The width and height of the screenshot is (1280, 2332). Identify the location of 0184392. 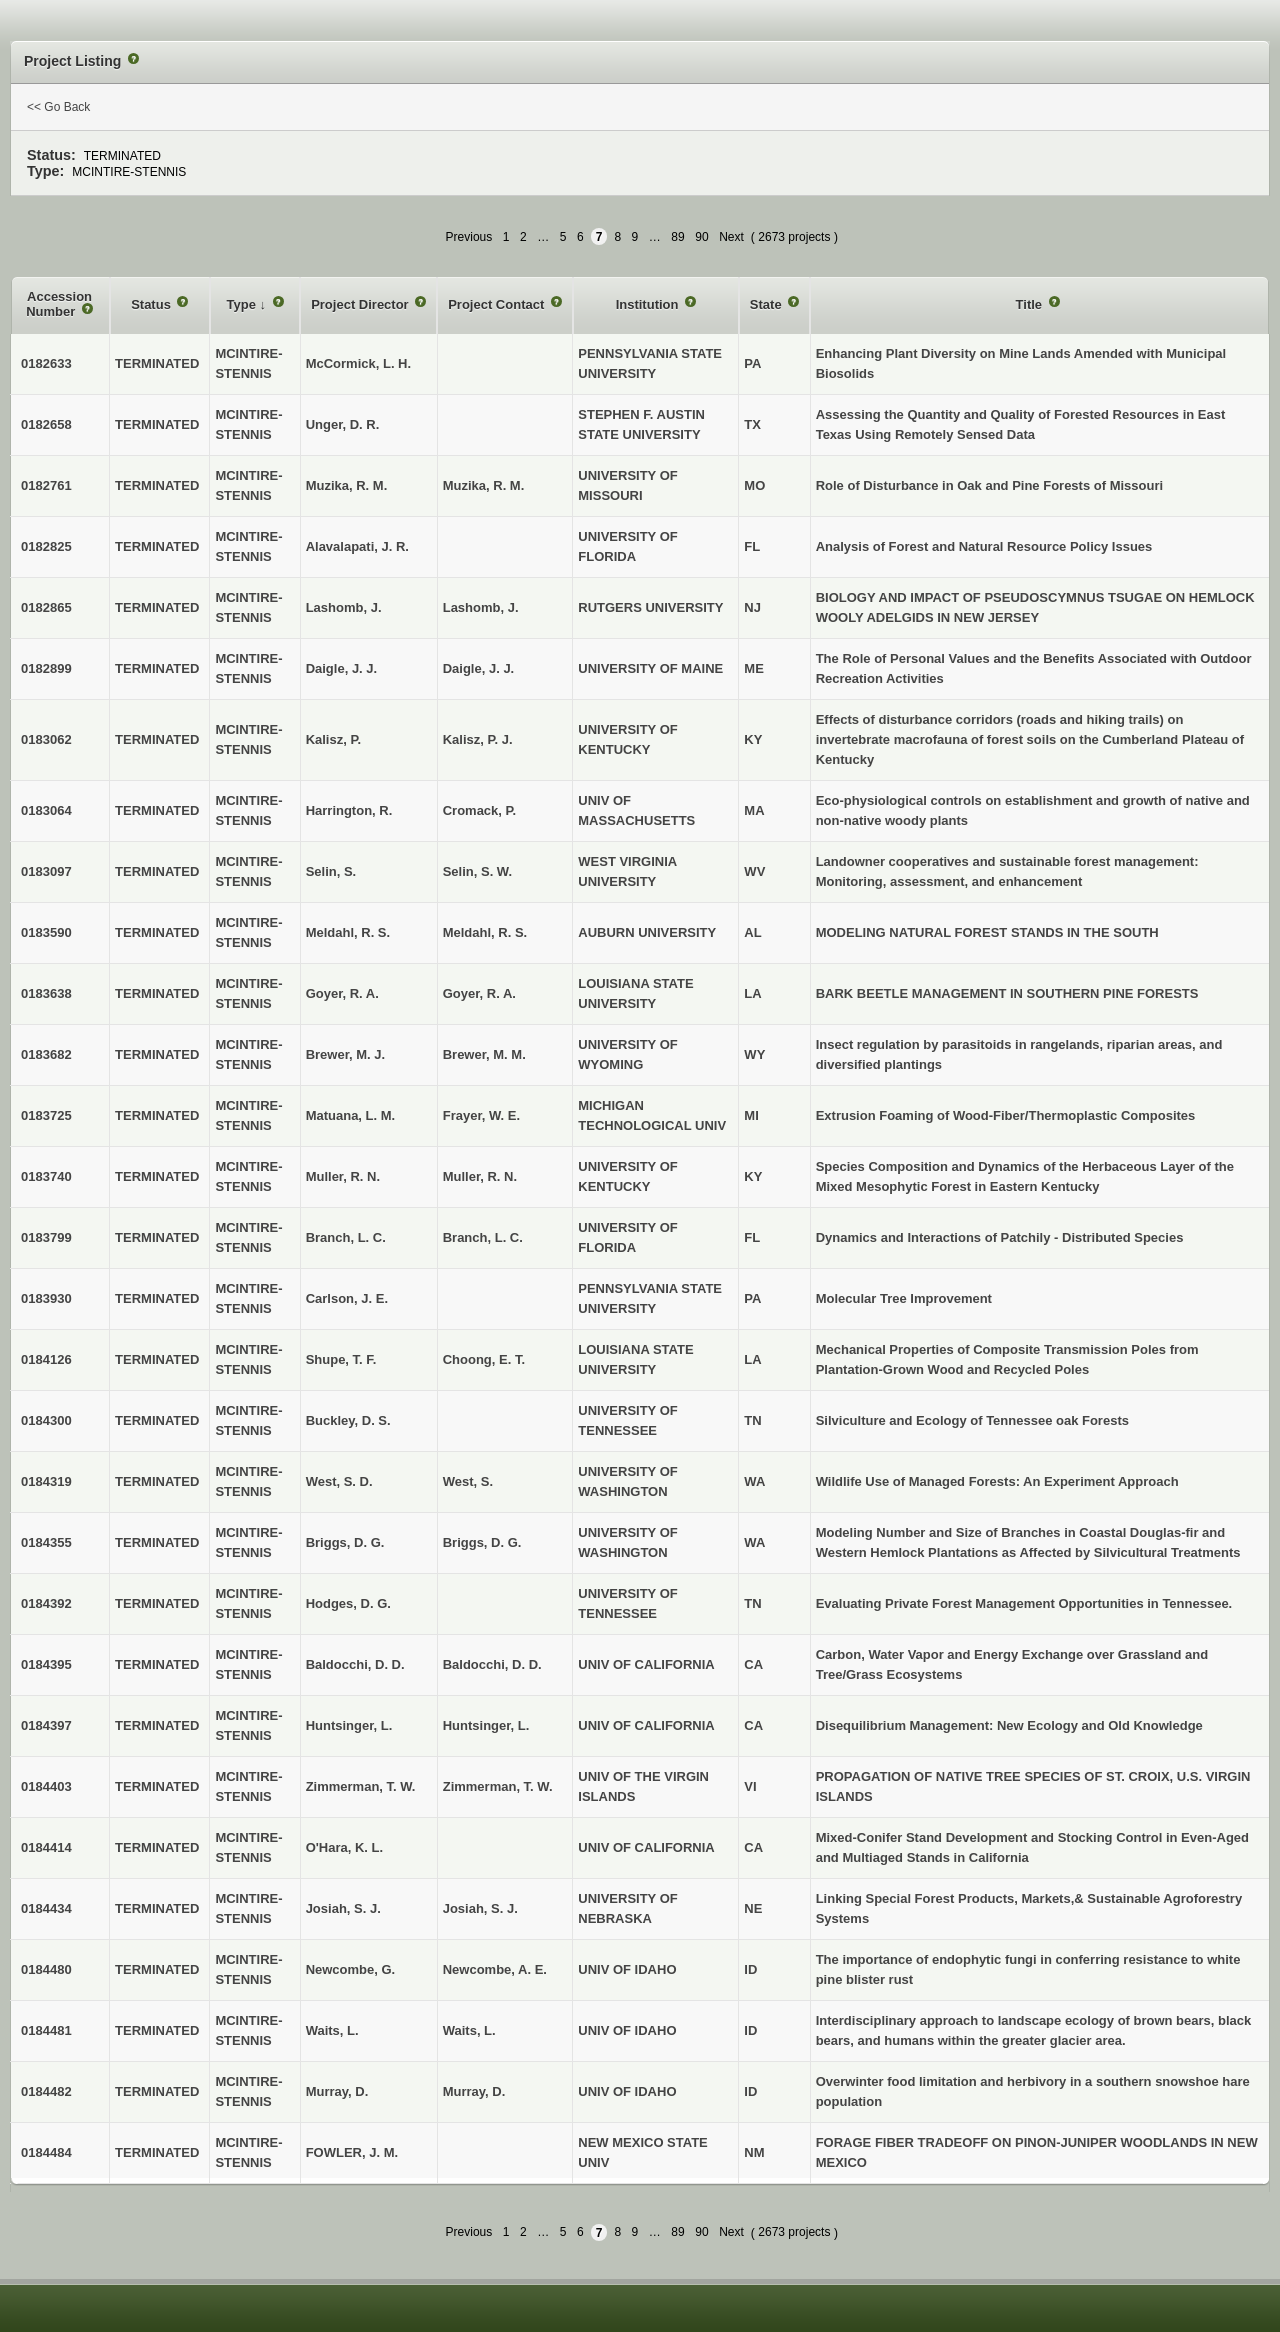
(46, 1603).